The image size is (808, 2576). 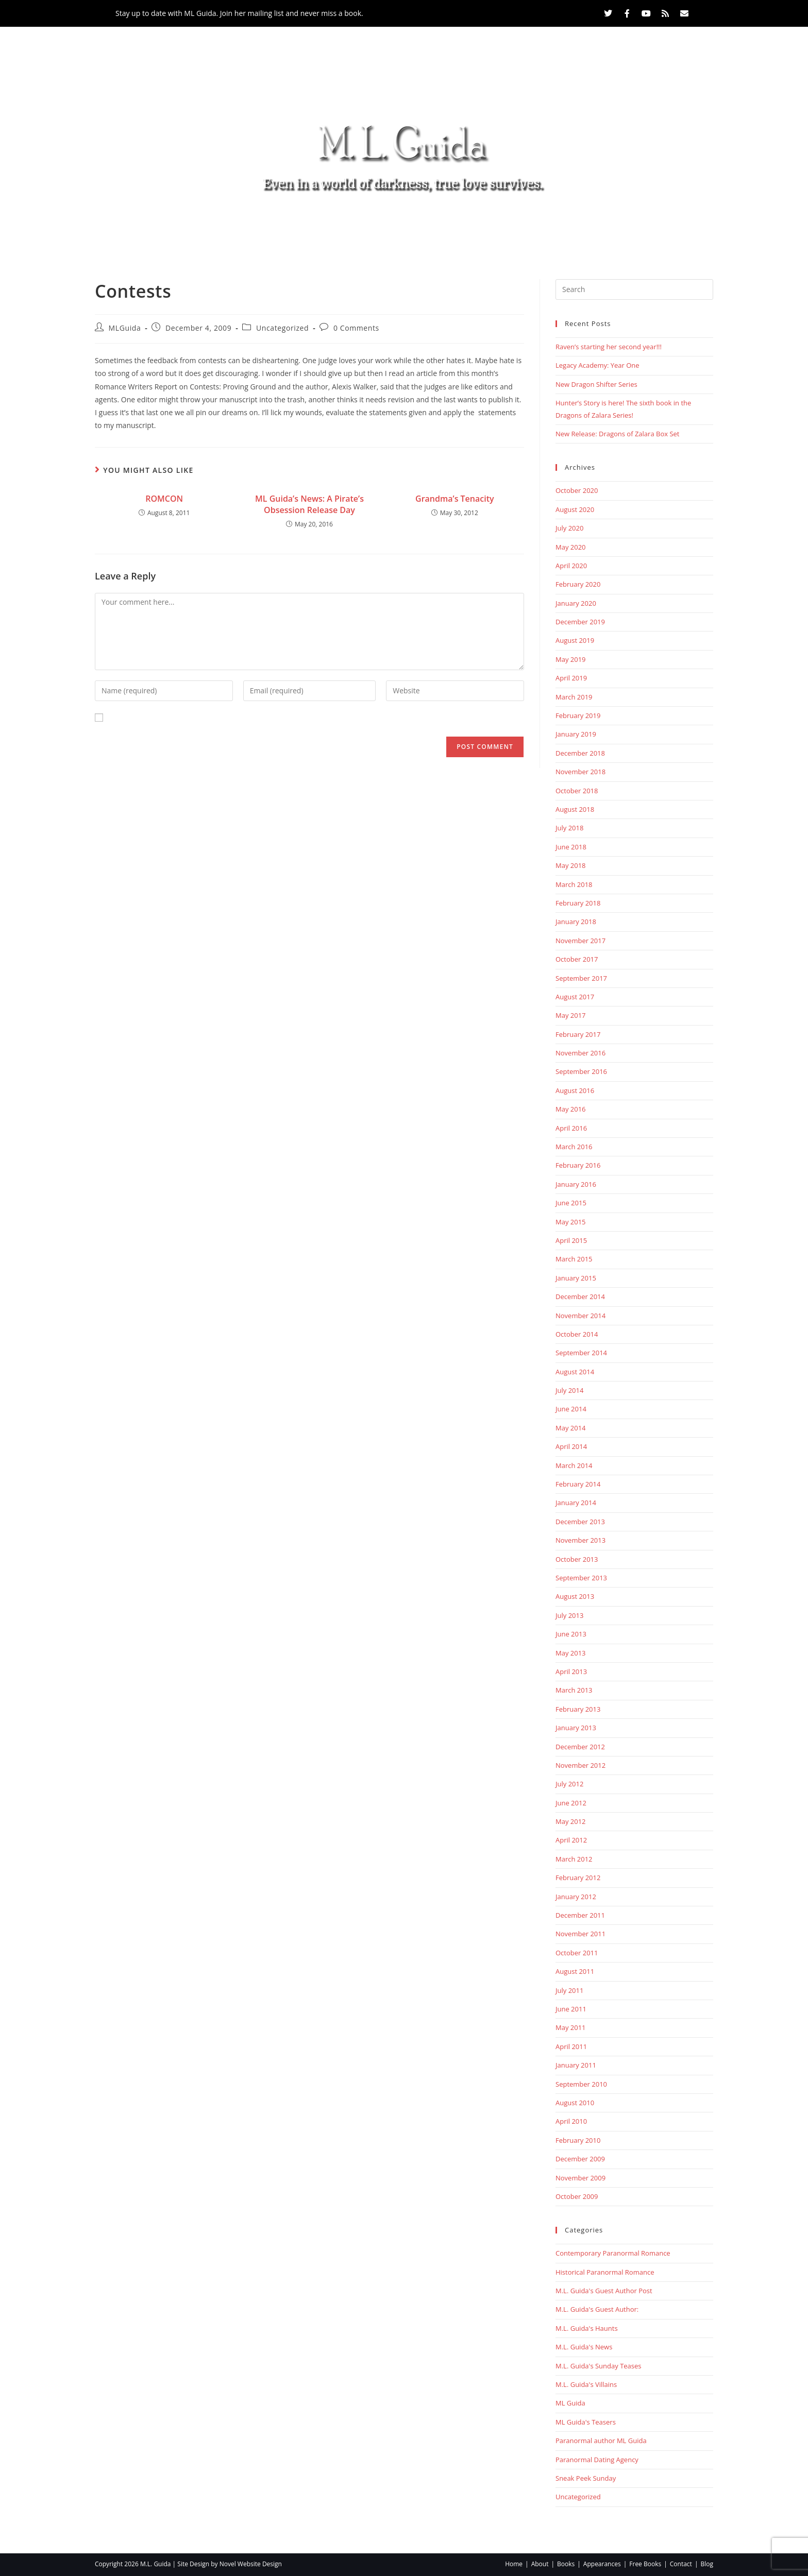 What do you see at coordinates (597, 2309) in the screenshot?
I see `M.L. Guida's Guest Author:` at bounding box center [597, 2309].